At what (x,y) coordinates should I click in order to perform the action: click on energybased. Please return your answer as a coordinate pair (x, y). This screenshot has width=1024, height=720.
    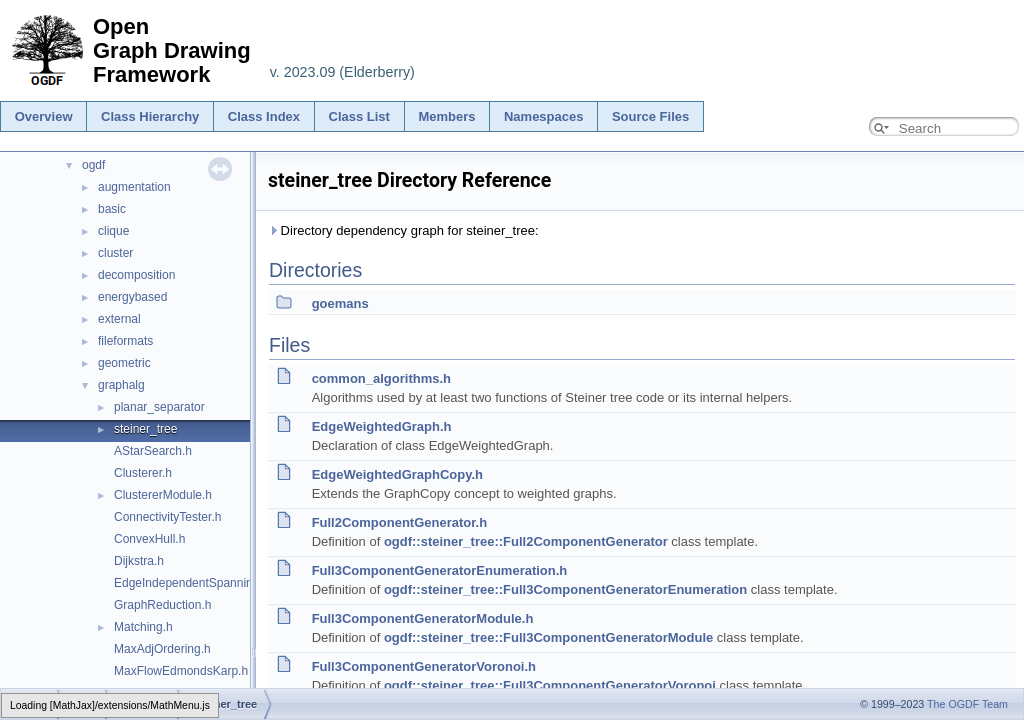
    Looking at the image, I should click on (132, 297).